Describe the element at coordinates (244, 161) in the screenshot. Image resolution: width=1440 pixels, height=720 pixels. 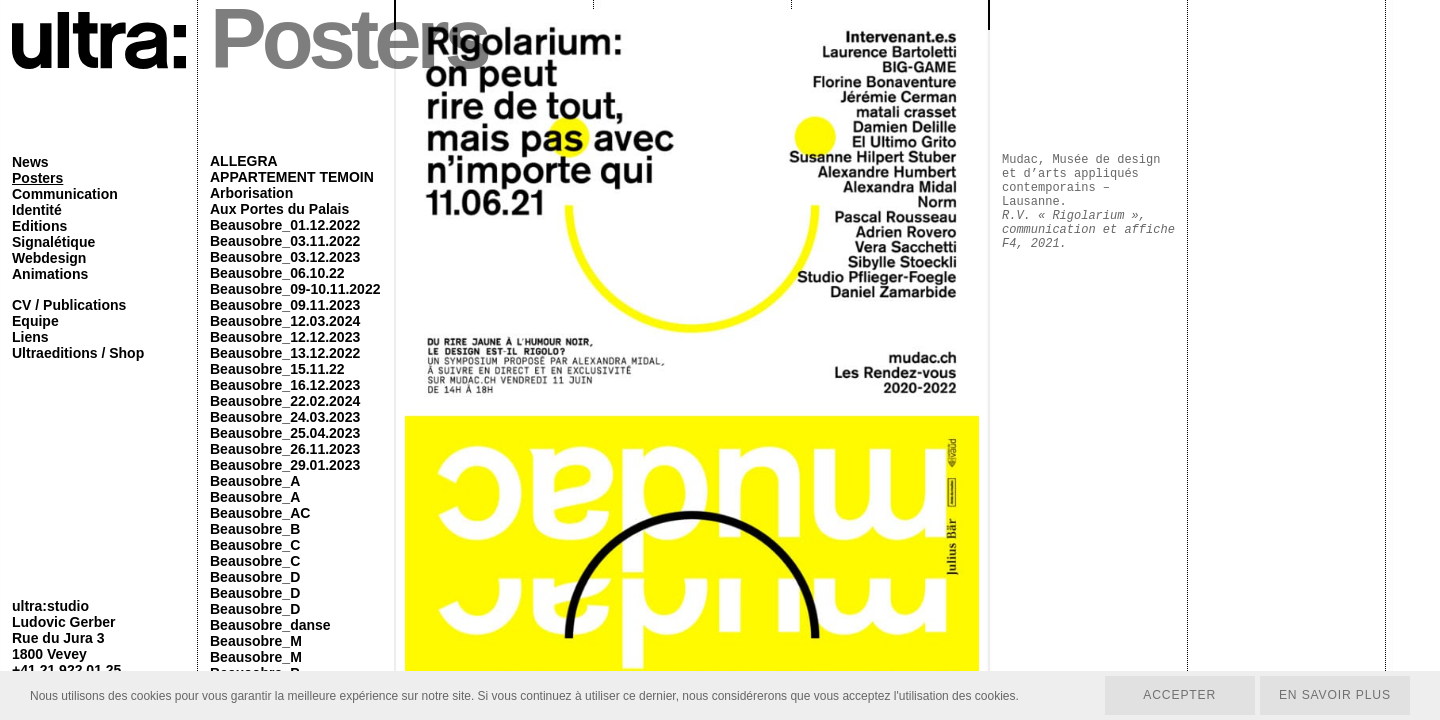
I see `ALLEGRA` at that location.